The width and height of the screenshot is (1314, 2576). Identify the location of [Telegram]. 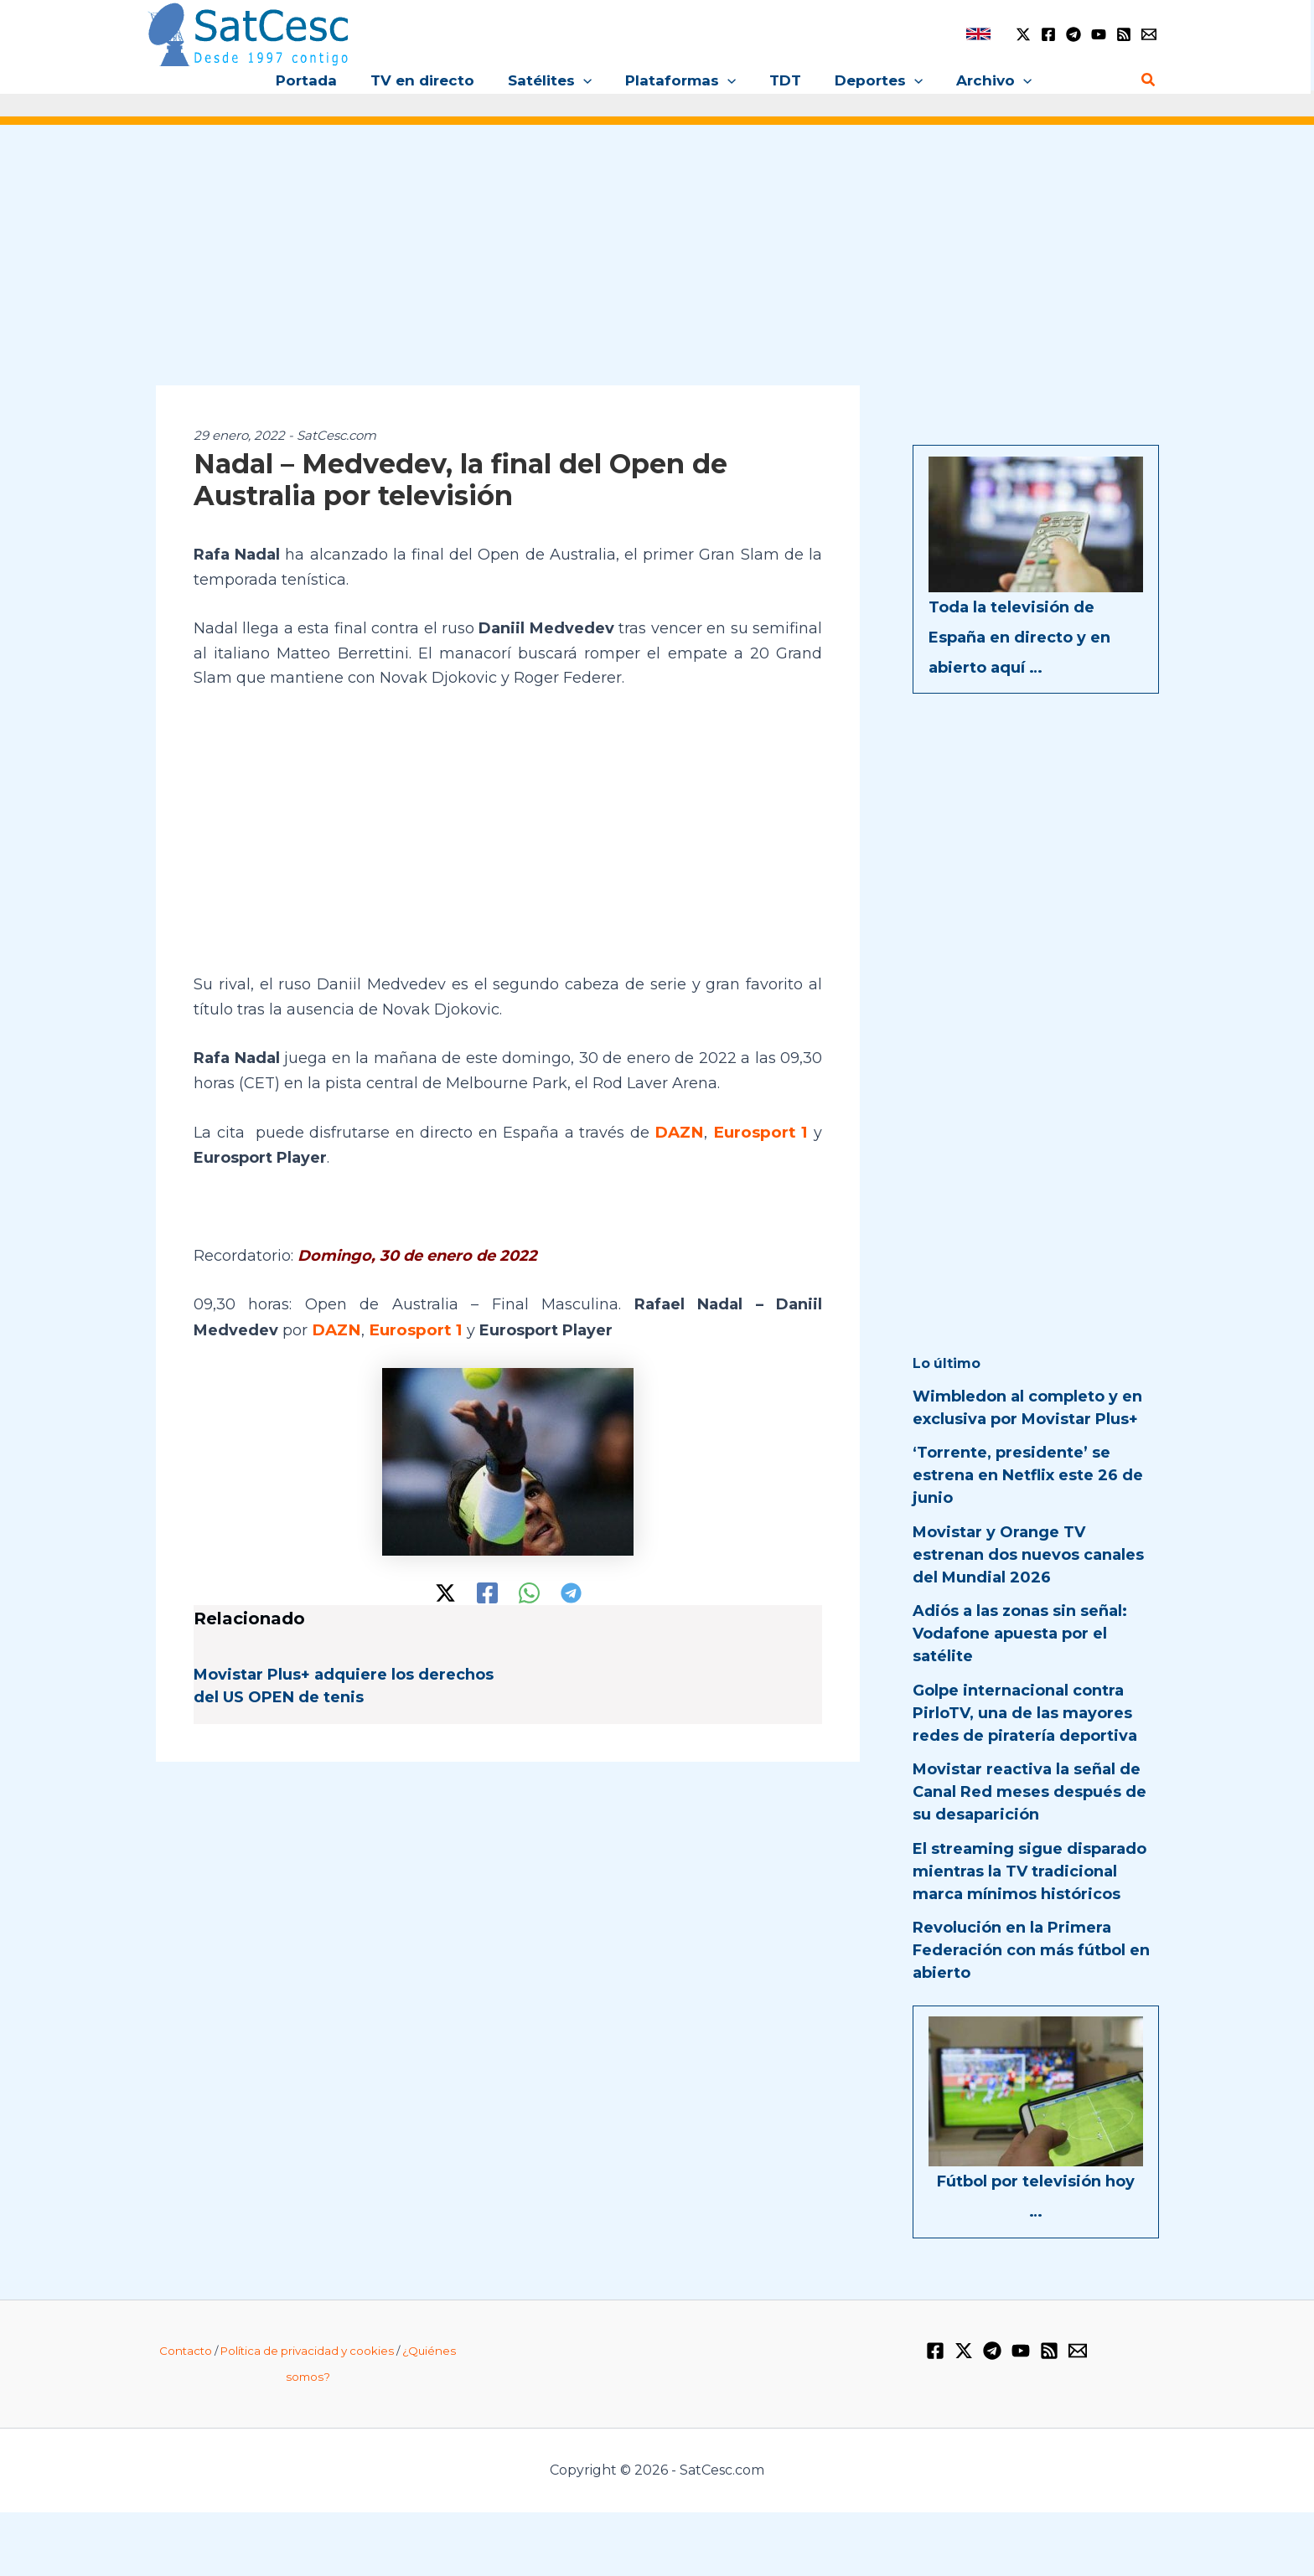
(1073, 34).